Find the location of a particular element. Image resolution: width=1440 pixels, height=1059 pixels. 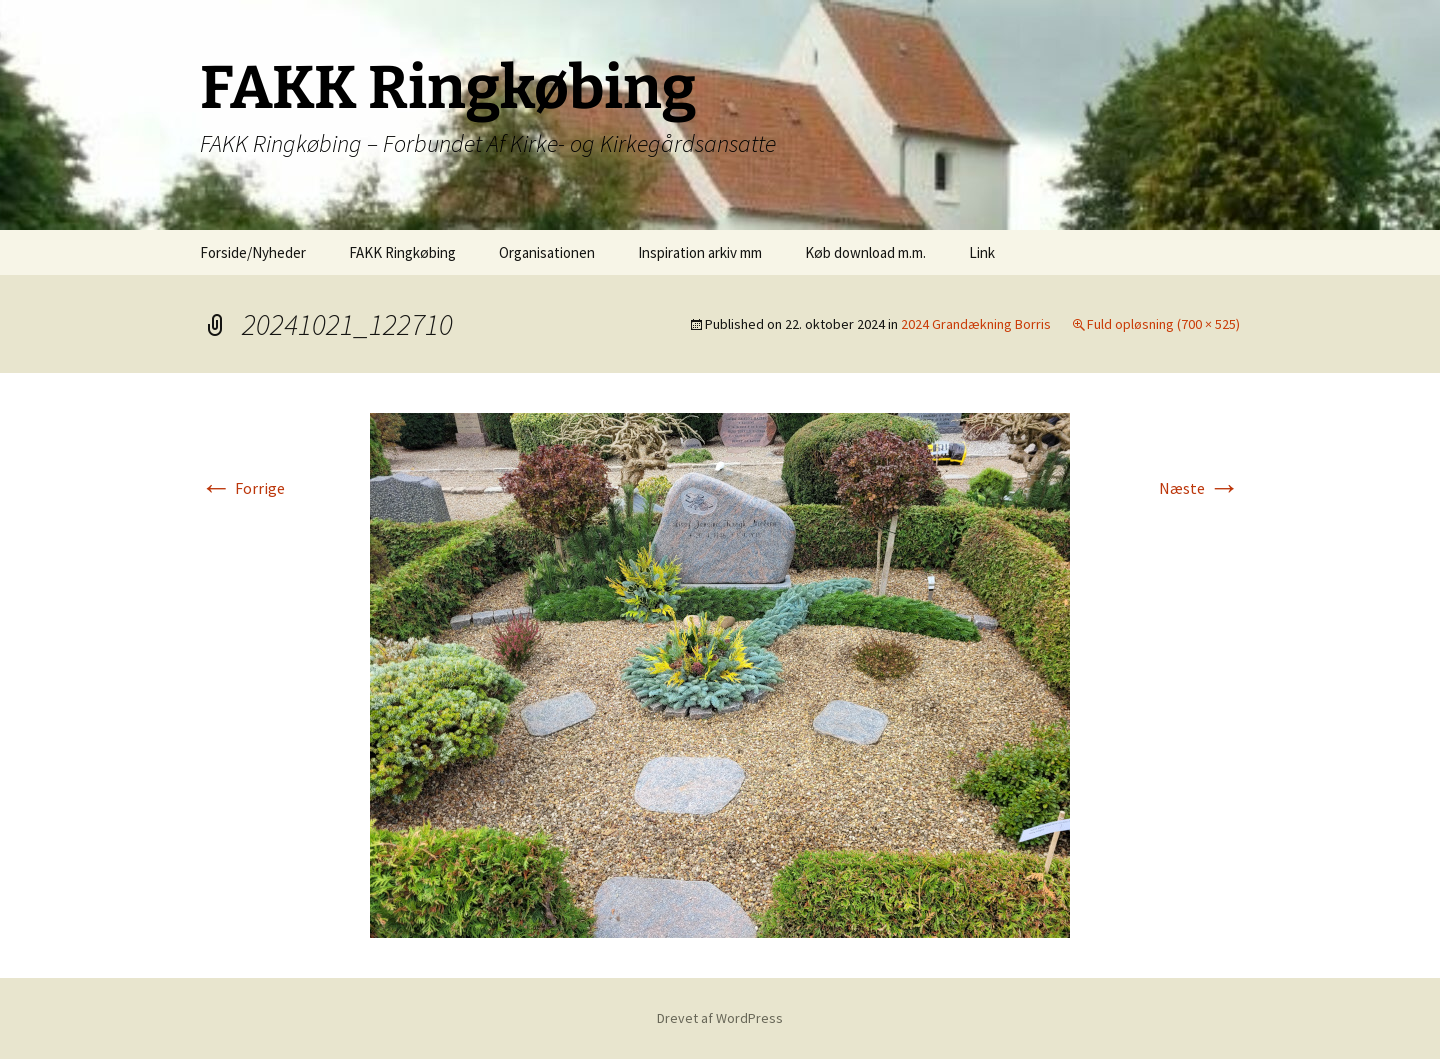

Link is located at coordinates (982, 252).